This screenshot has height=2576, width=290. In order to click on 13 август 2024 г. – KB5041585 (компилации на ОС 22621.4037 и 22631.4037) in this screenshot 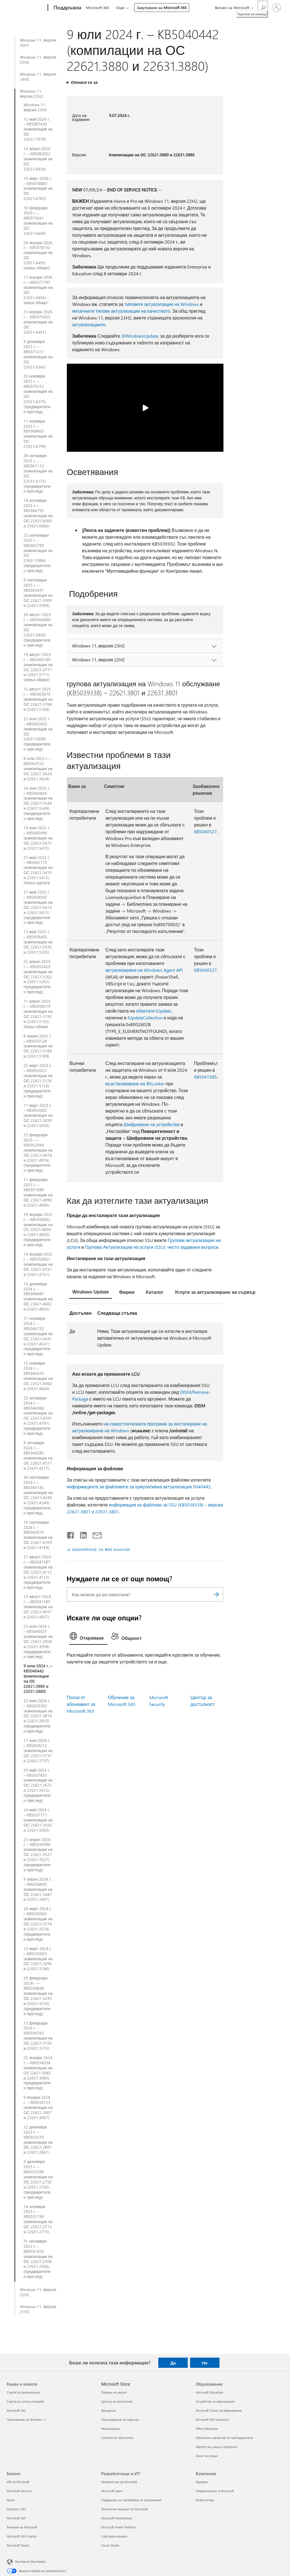, I will do `click(38, 1607)`.